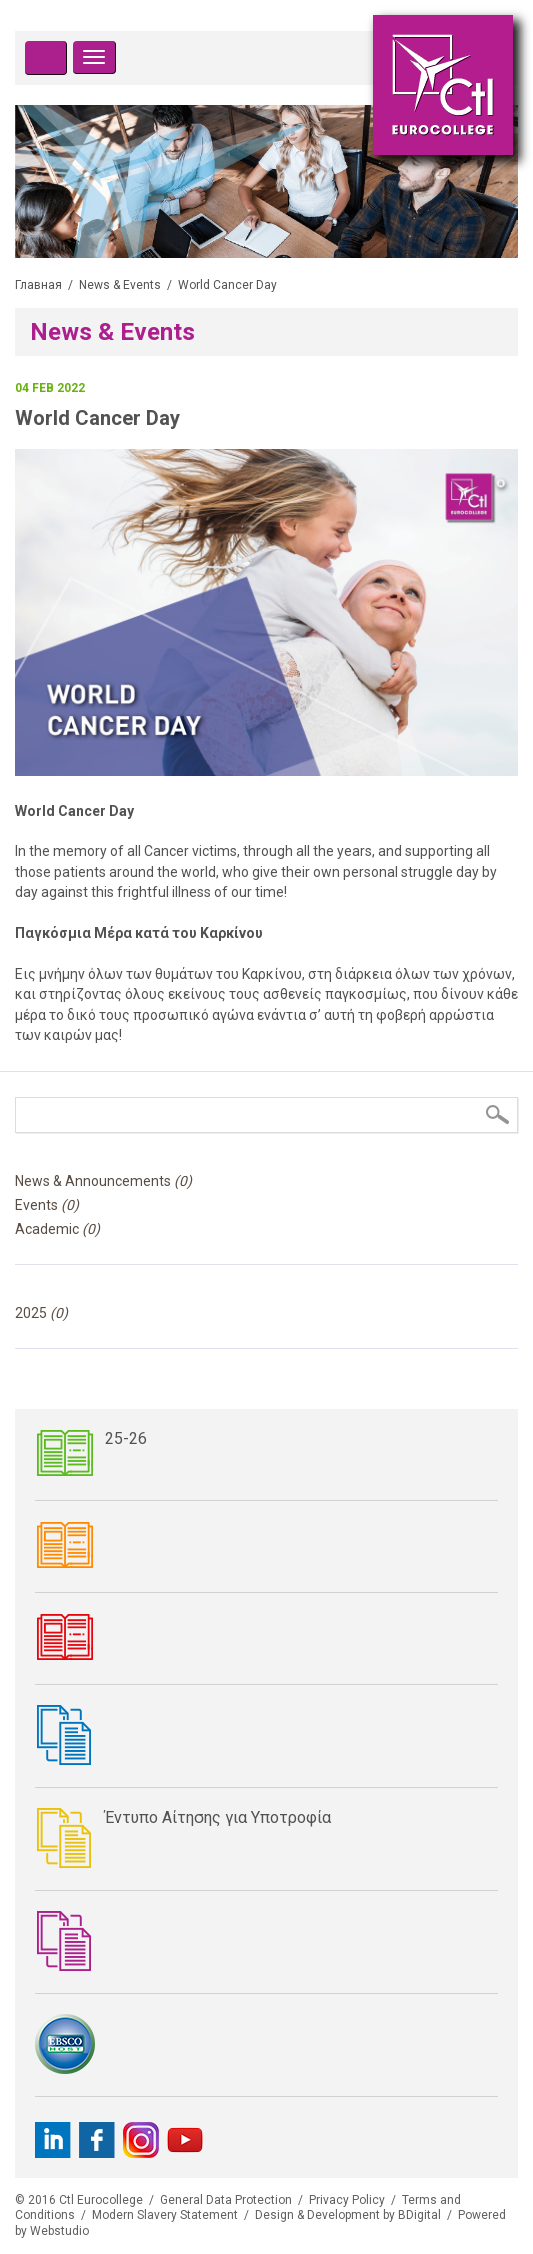 Image resolution: width=533 pixels, height=2254 pixels. What do you see at coordinates (47, 1205) in the screenshot?
I see `Events` at bounding box center [47, 1205].